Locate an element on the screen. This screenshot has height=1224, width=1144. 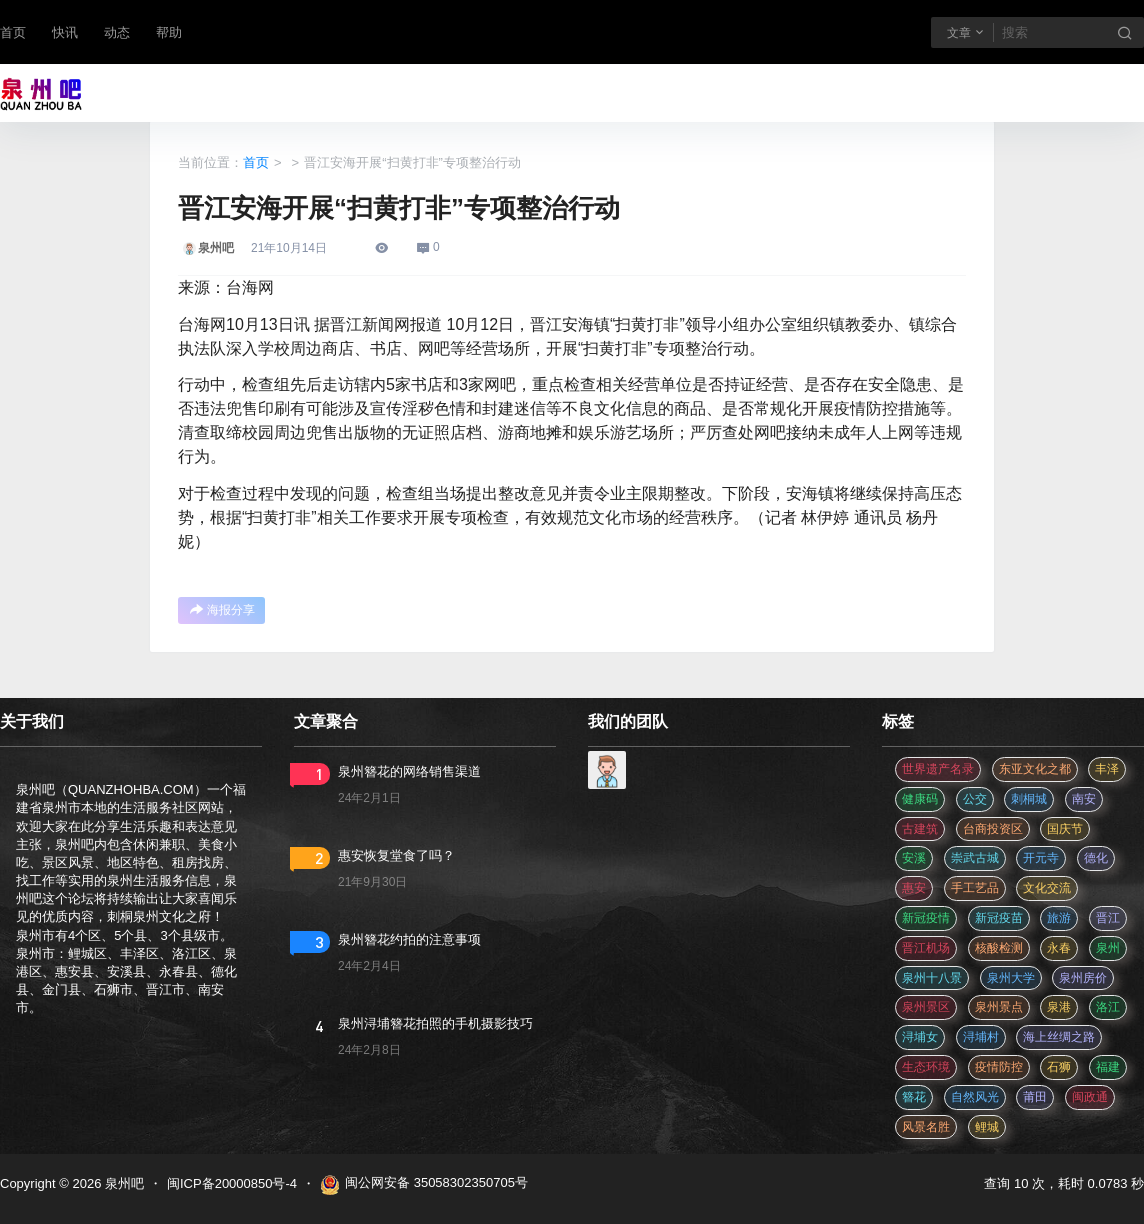
风景名胜 [风景名胜 (3 项)] is located at coordinates (926, 1127).